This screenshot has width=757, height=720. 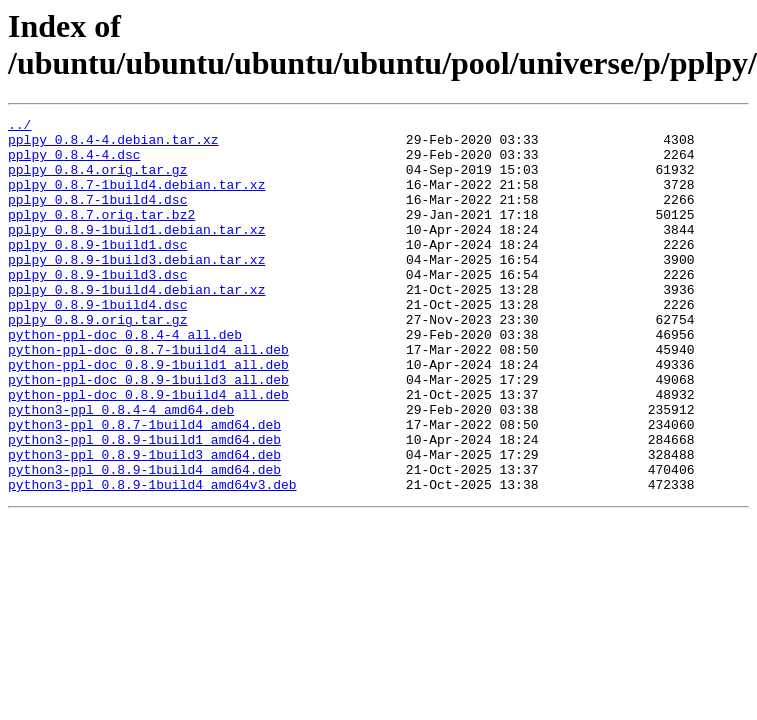 I want to click on pplpy_0.8.9-1build4.debian.tar.xz, so click(x=136, y=325).